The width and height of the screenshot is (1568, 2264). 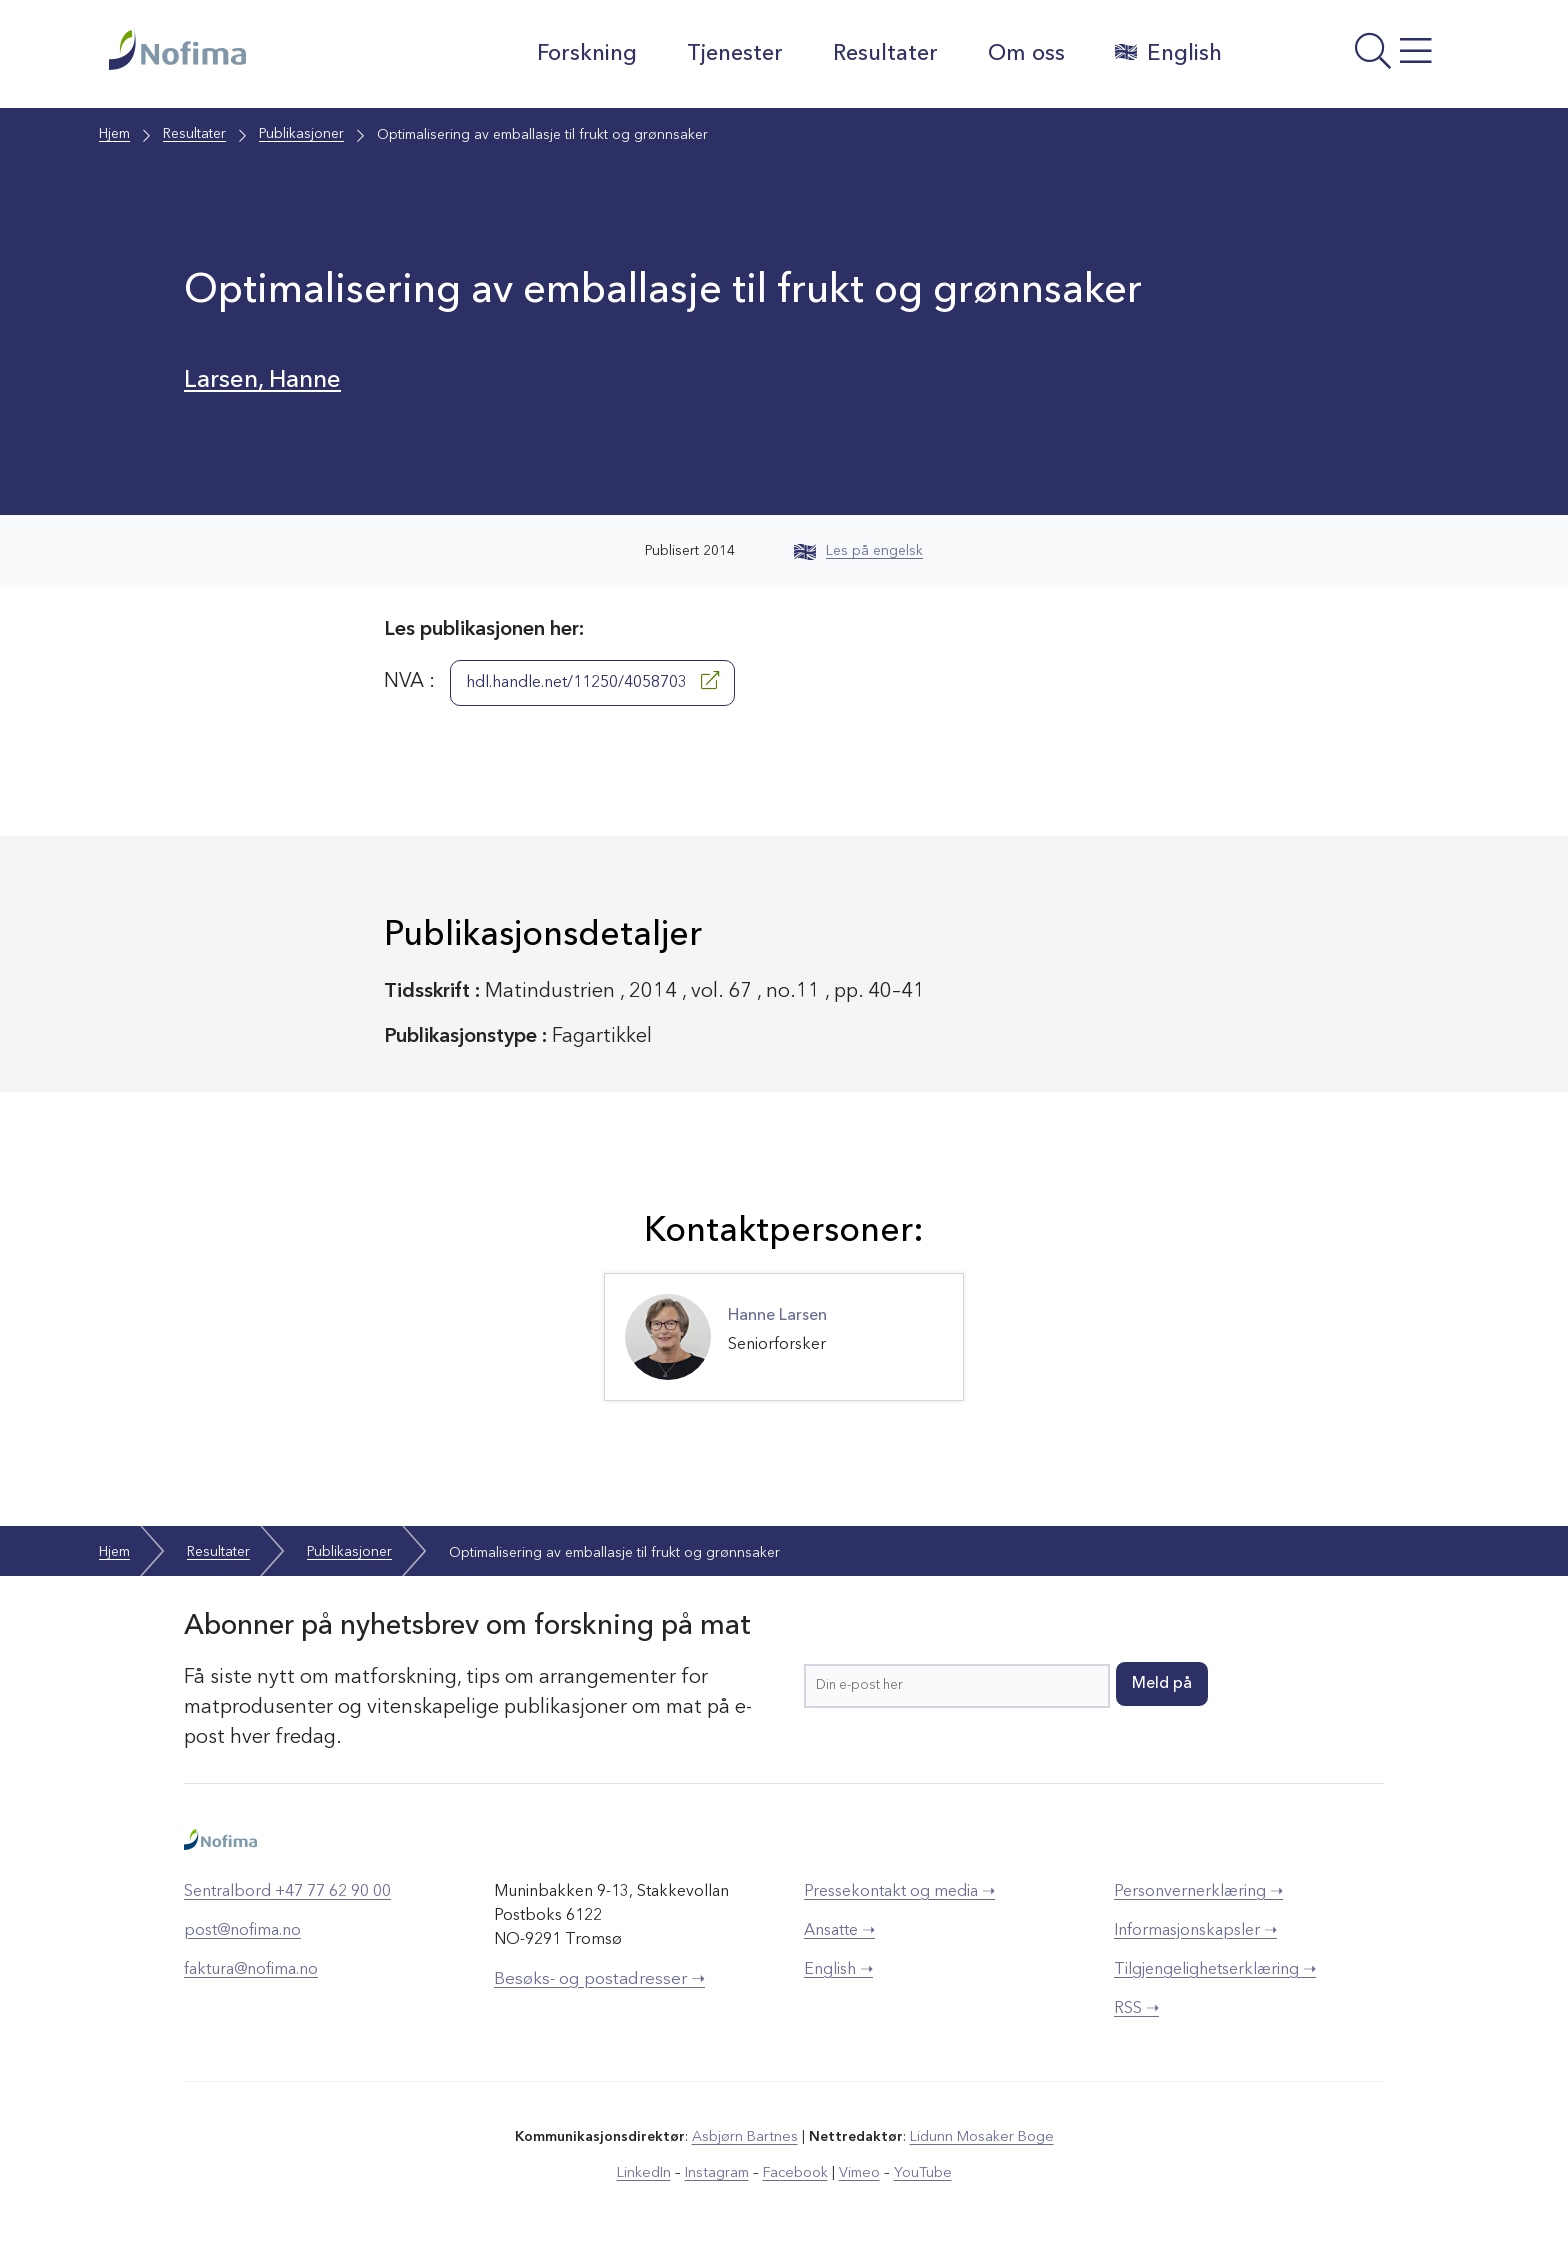 I want to click on English, so click(x=1166, y=53).